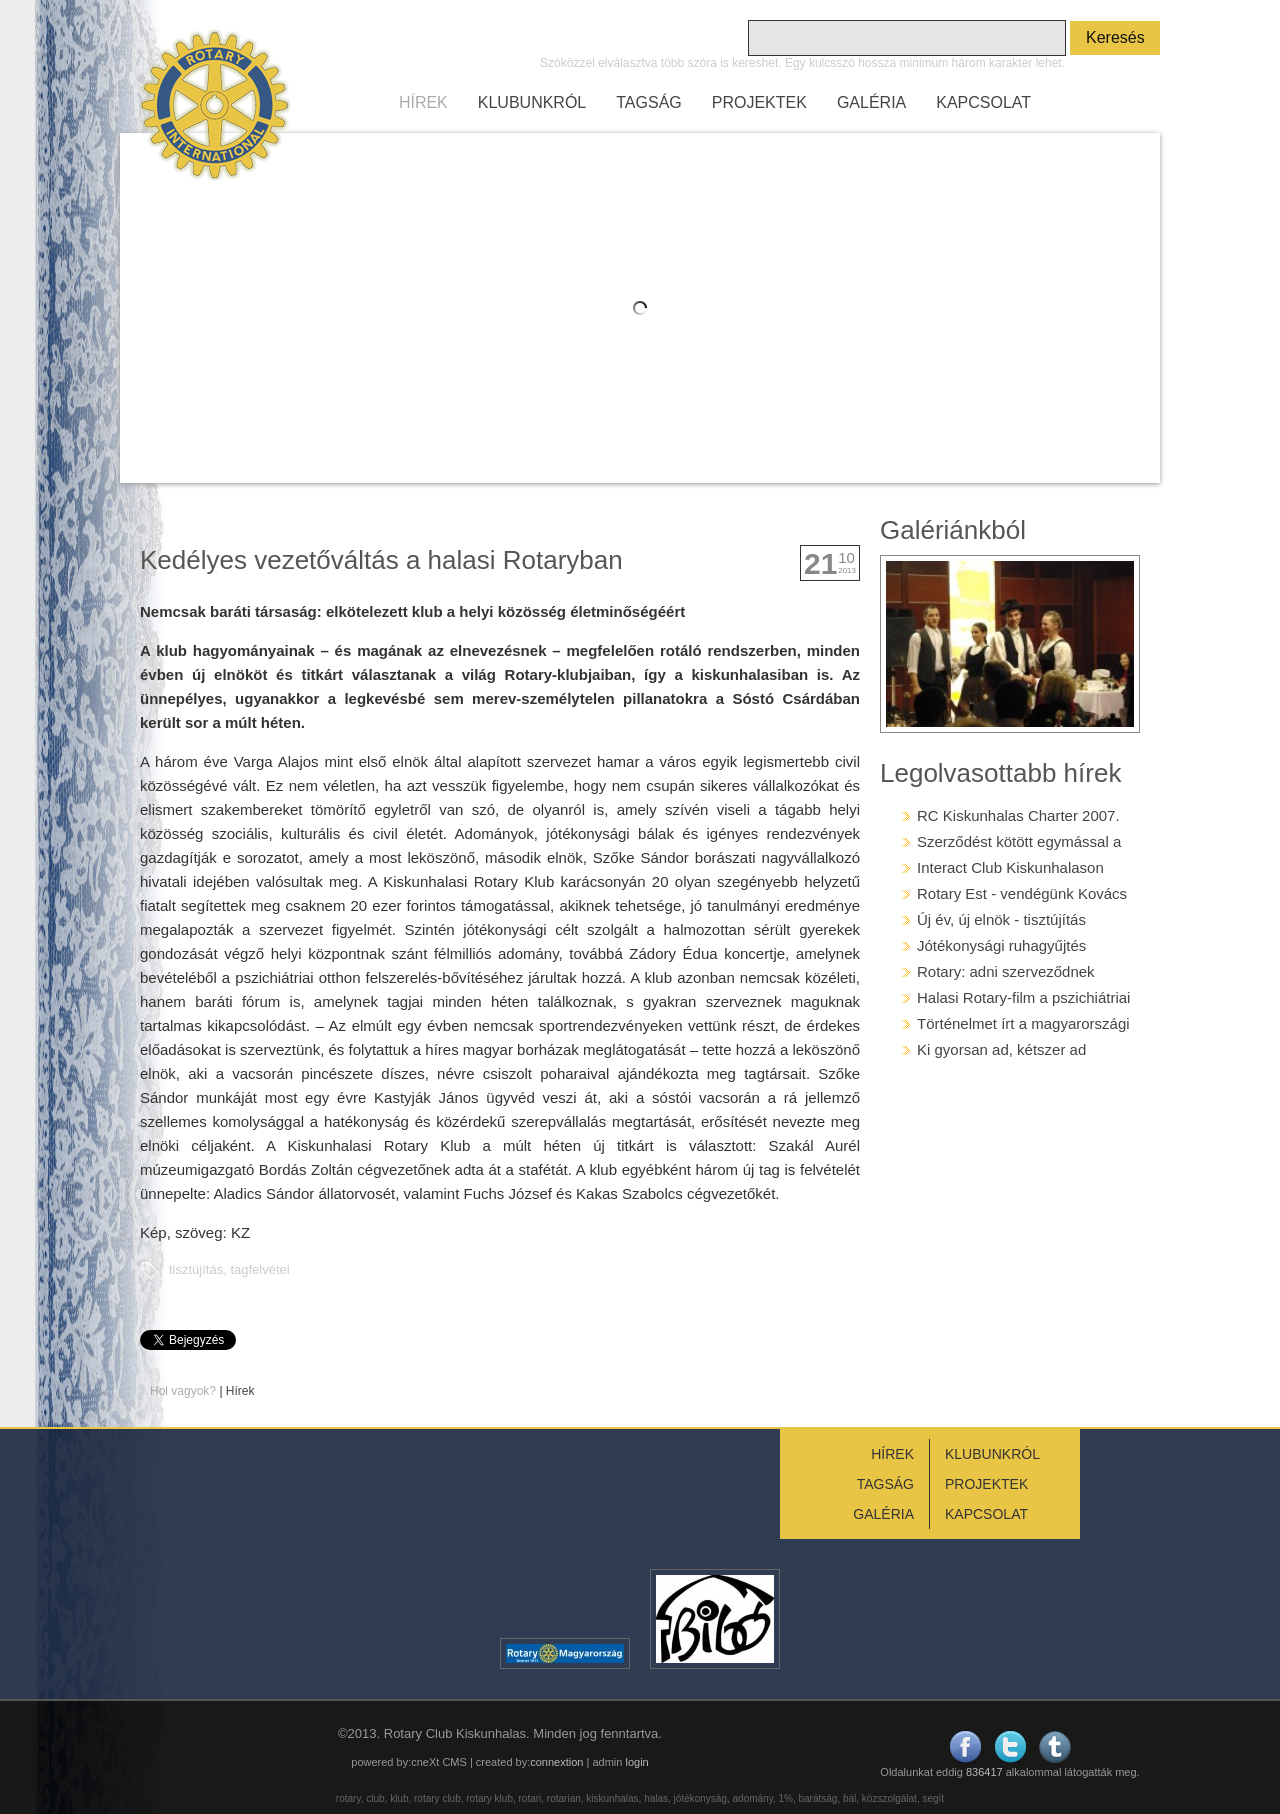 The image size is (1280, 1814). I want to click on Hírek, so click(240, 1391).